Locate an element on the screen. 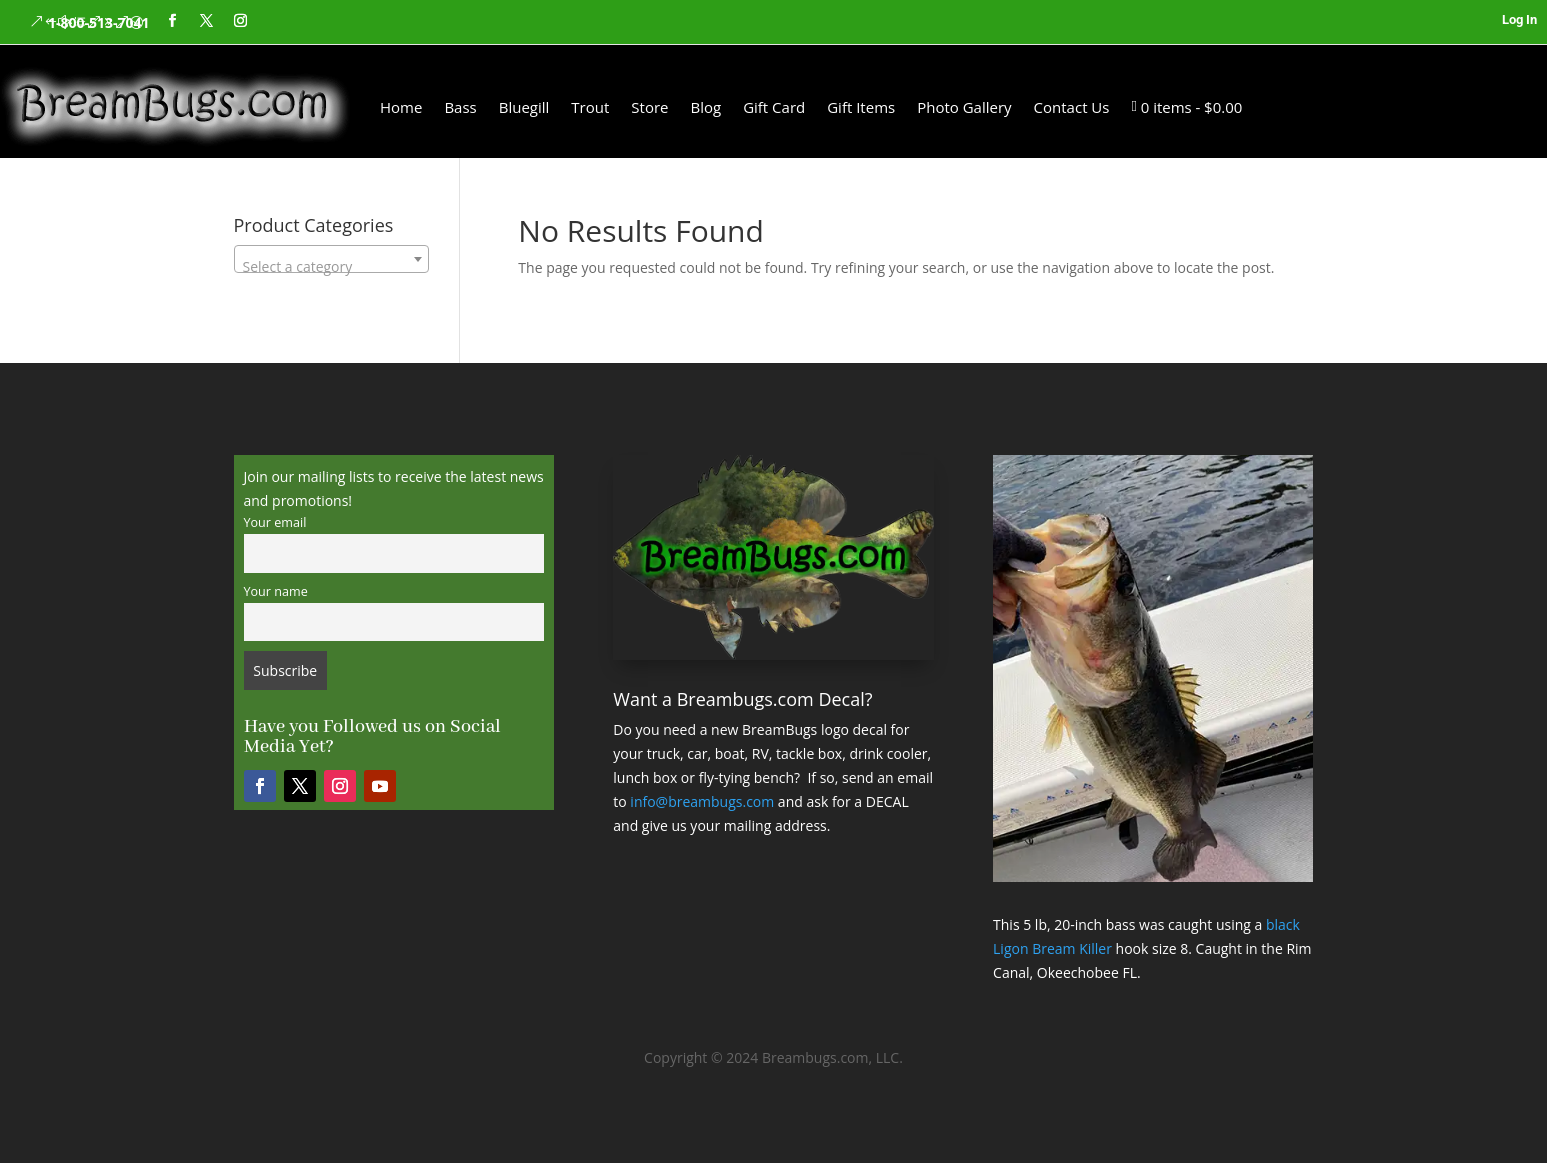 The width and height of the screenshot is (1547, 1163). Your email is located at coordinates (275, 522).